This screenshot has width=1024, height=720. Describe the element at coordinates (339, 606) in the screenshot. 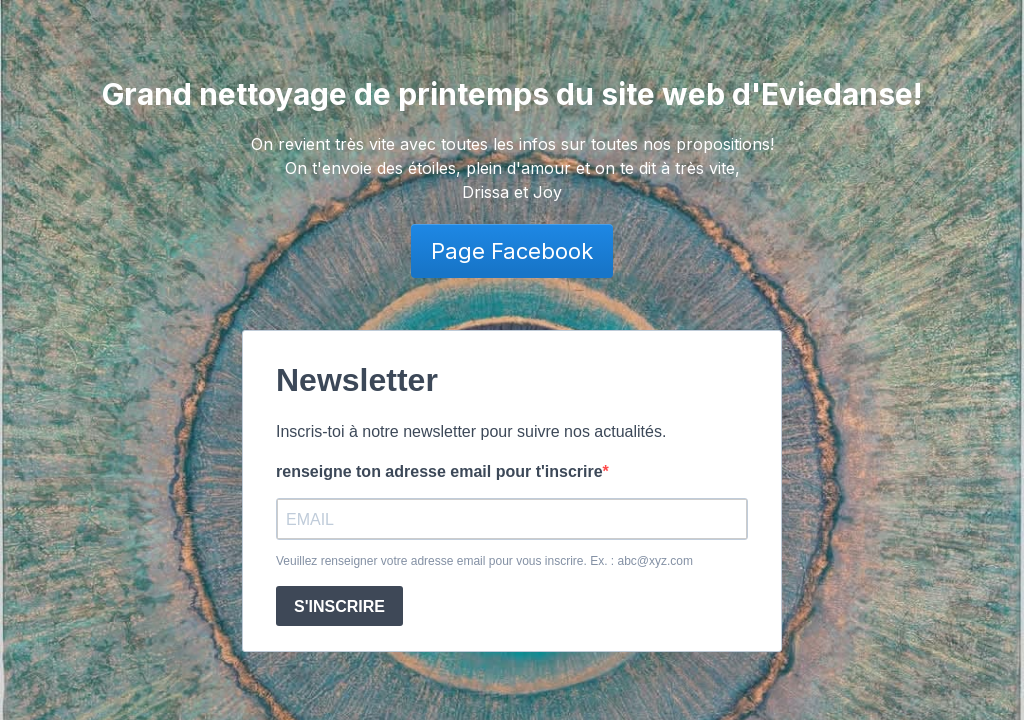

I see `S'INSCRIRE` at that location.